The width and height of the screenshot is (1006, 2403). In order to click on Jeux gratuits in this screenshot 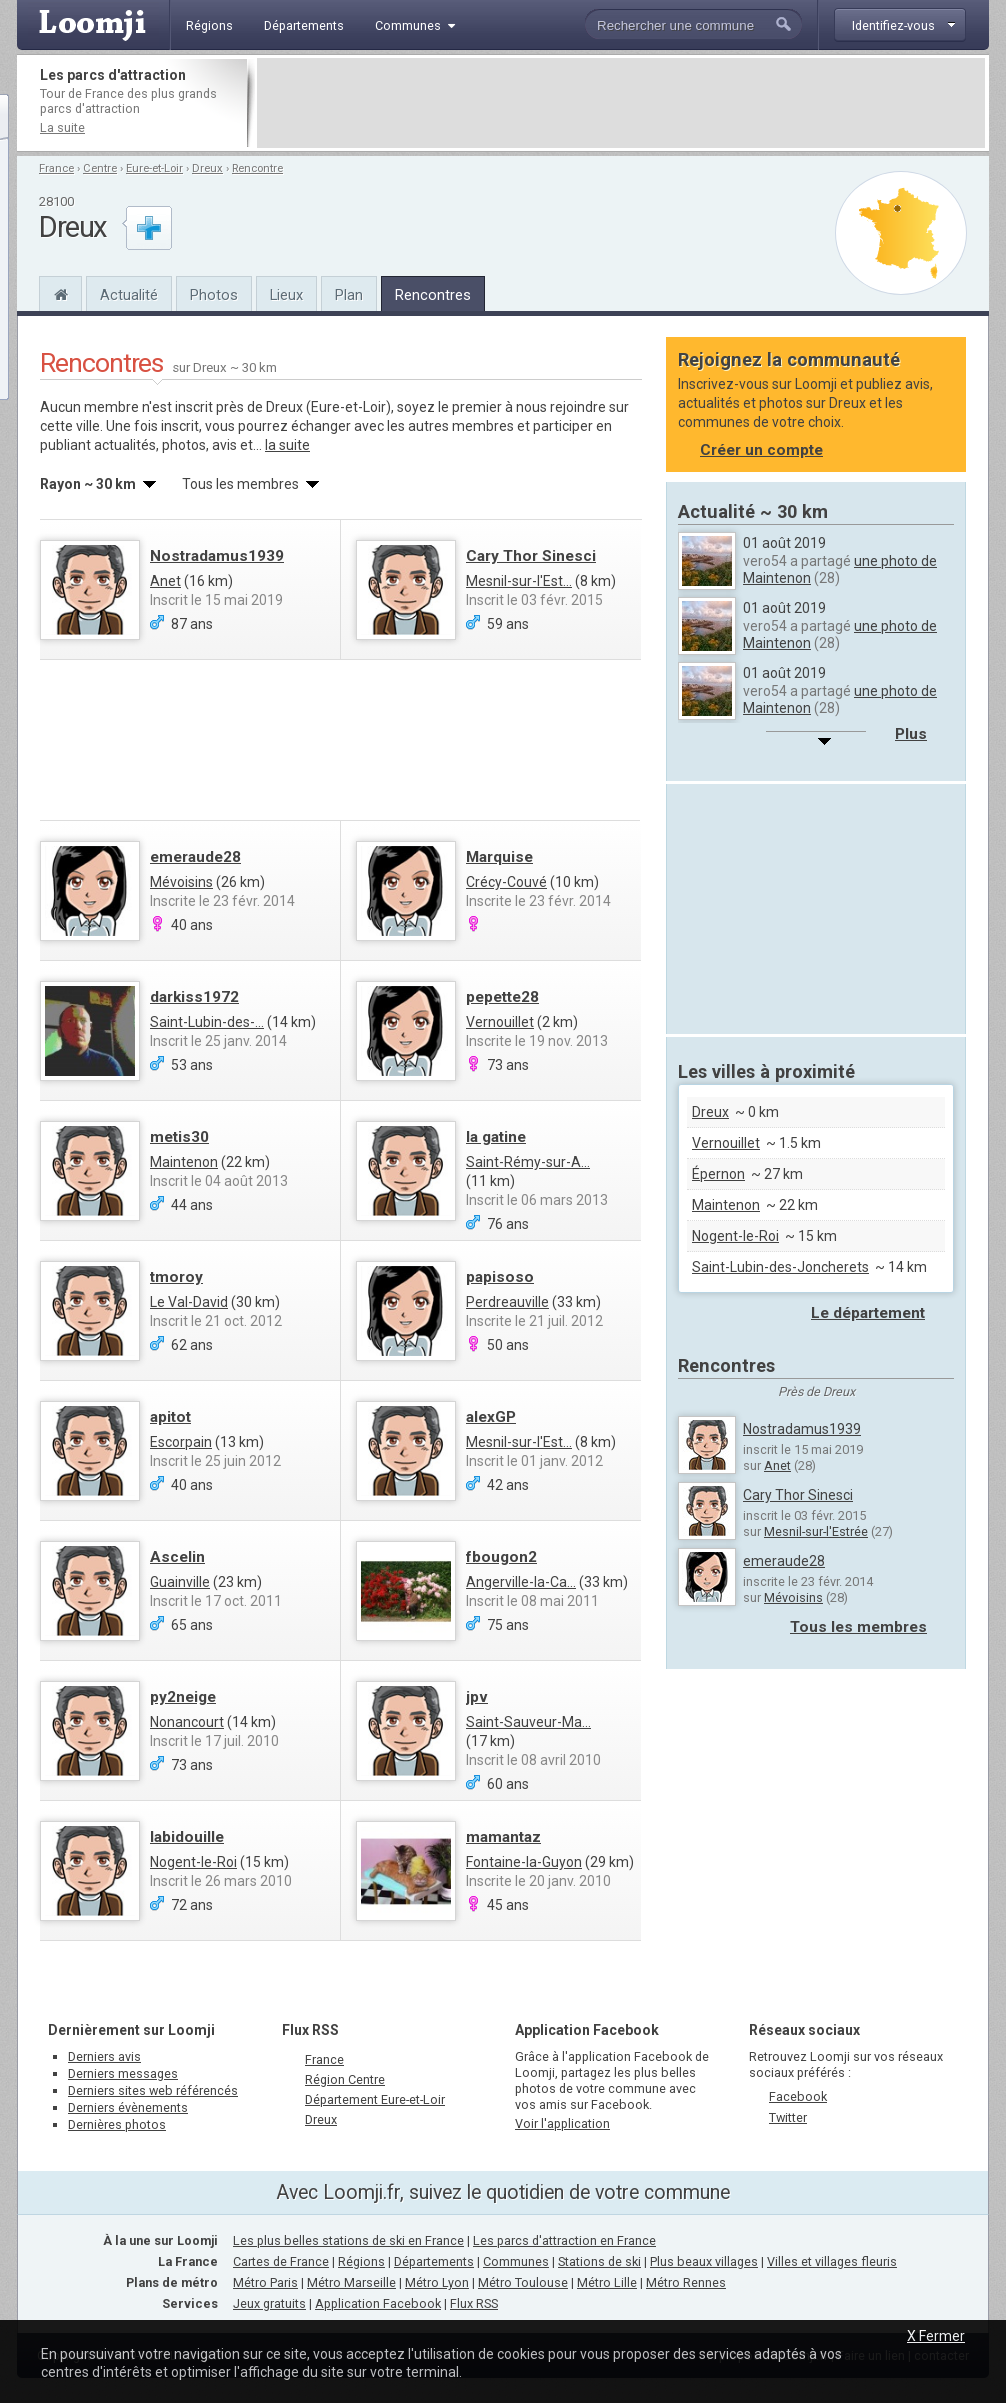, I will do `click(269, 2303)`.